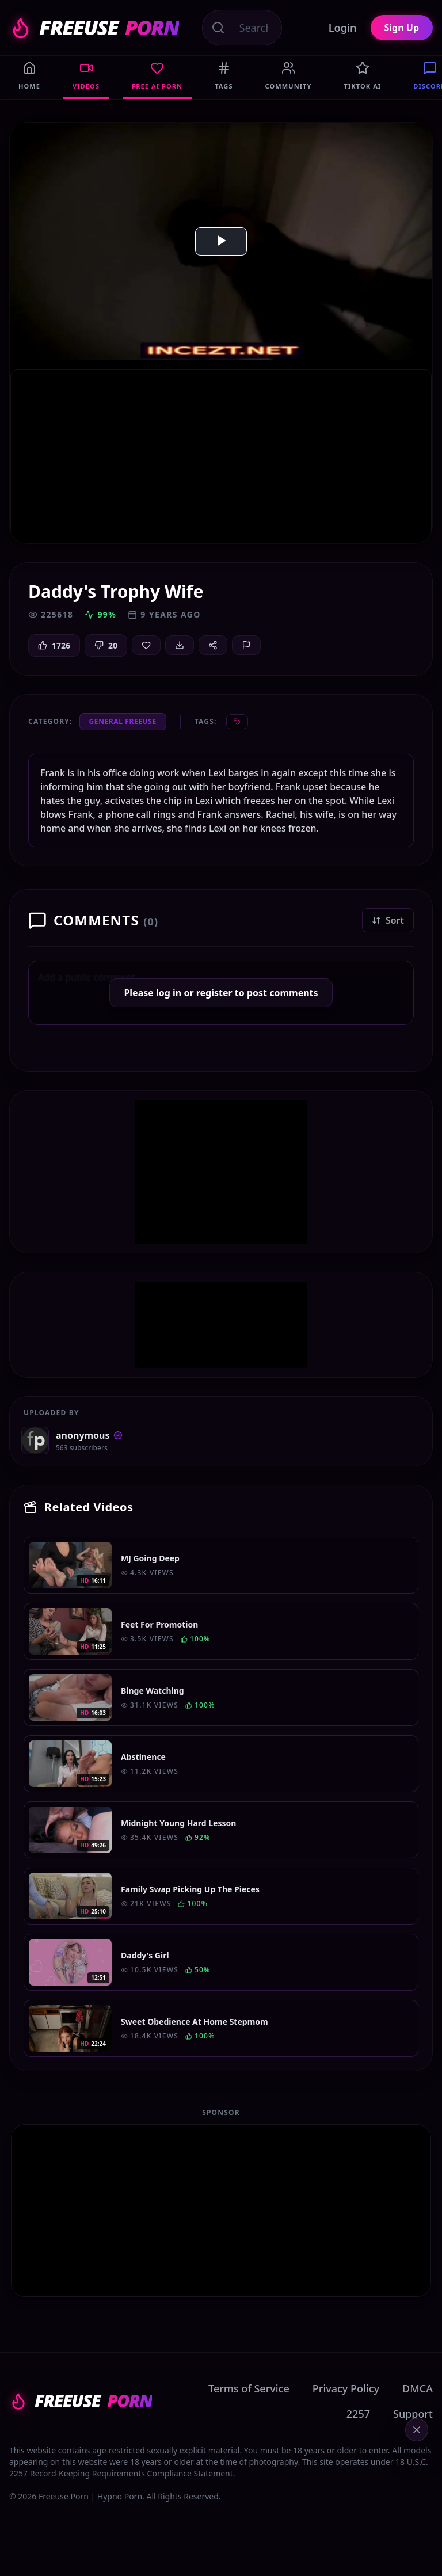  What do you see at coordinates (89, 1435) in the screenshot?
I see `anonymous` at bounding box center [89, 1435].